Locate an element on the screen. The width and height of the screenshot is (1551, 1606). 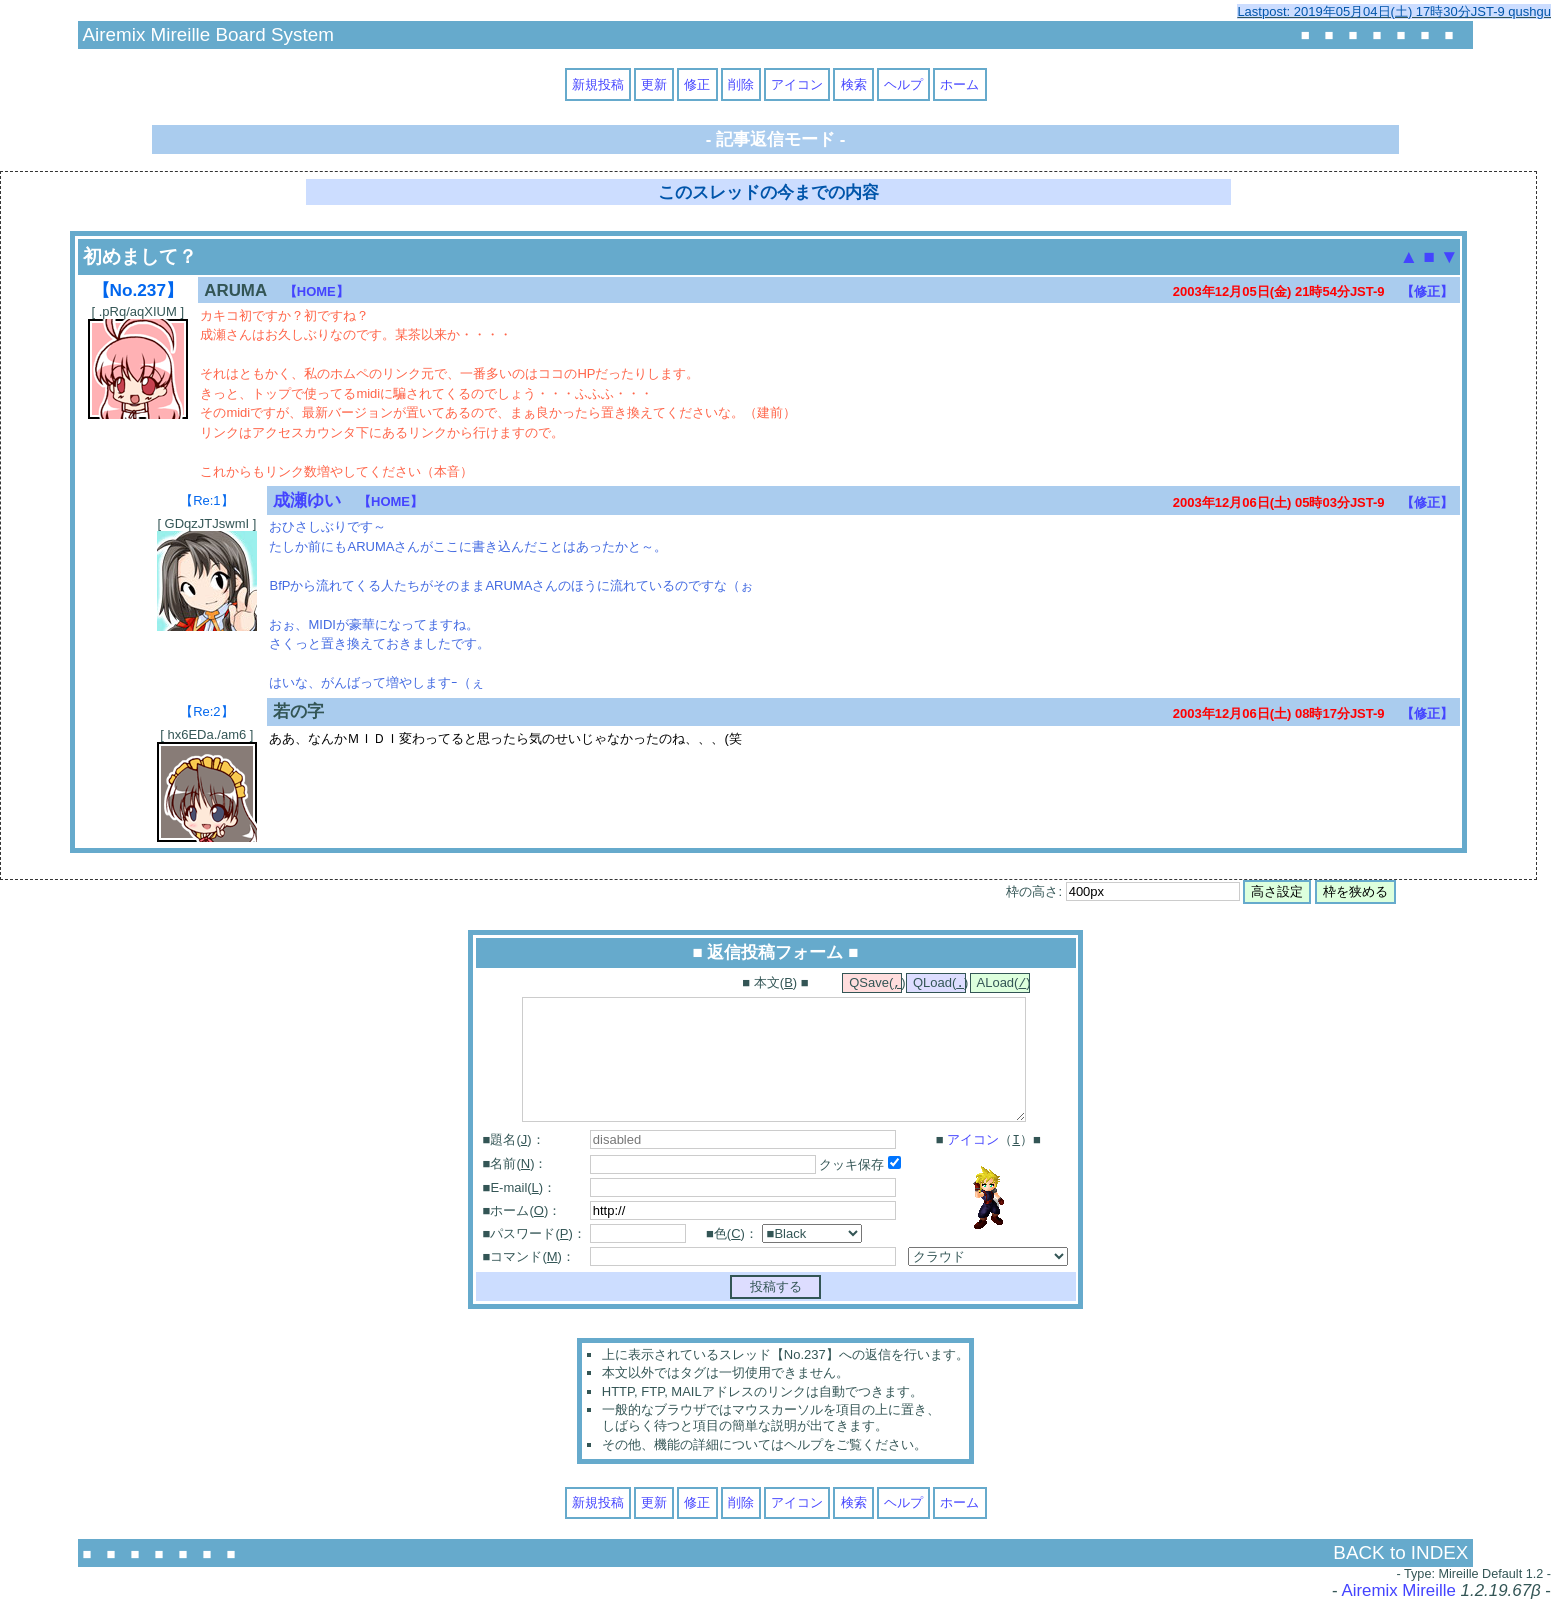
成瀬ゆい is located at coordinates (307, 500).